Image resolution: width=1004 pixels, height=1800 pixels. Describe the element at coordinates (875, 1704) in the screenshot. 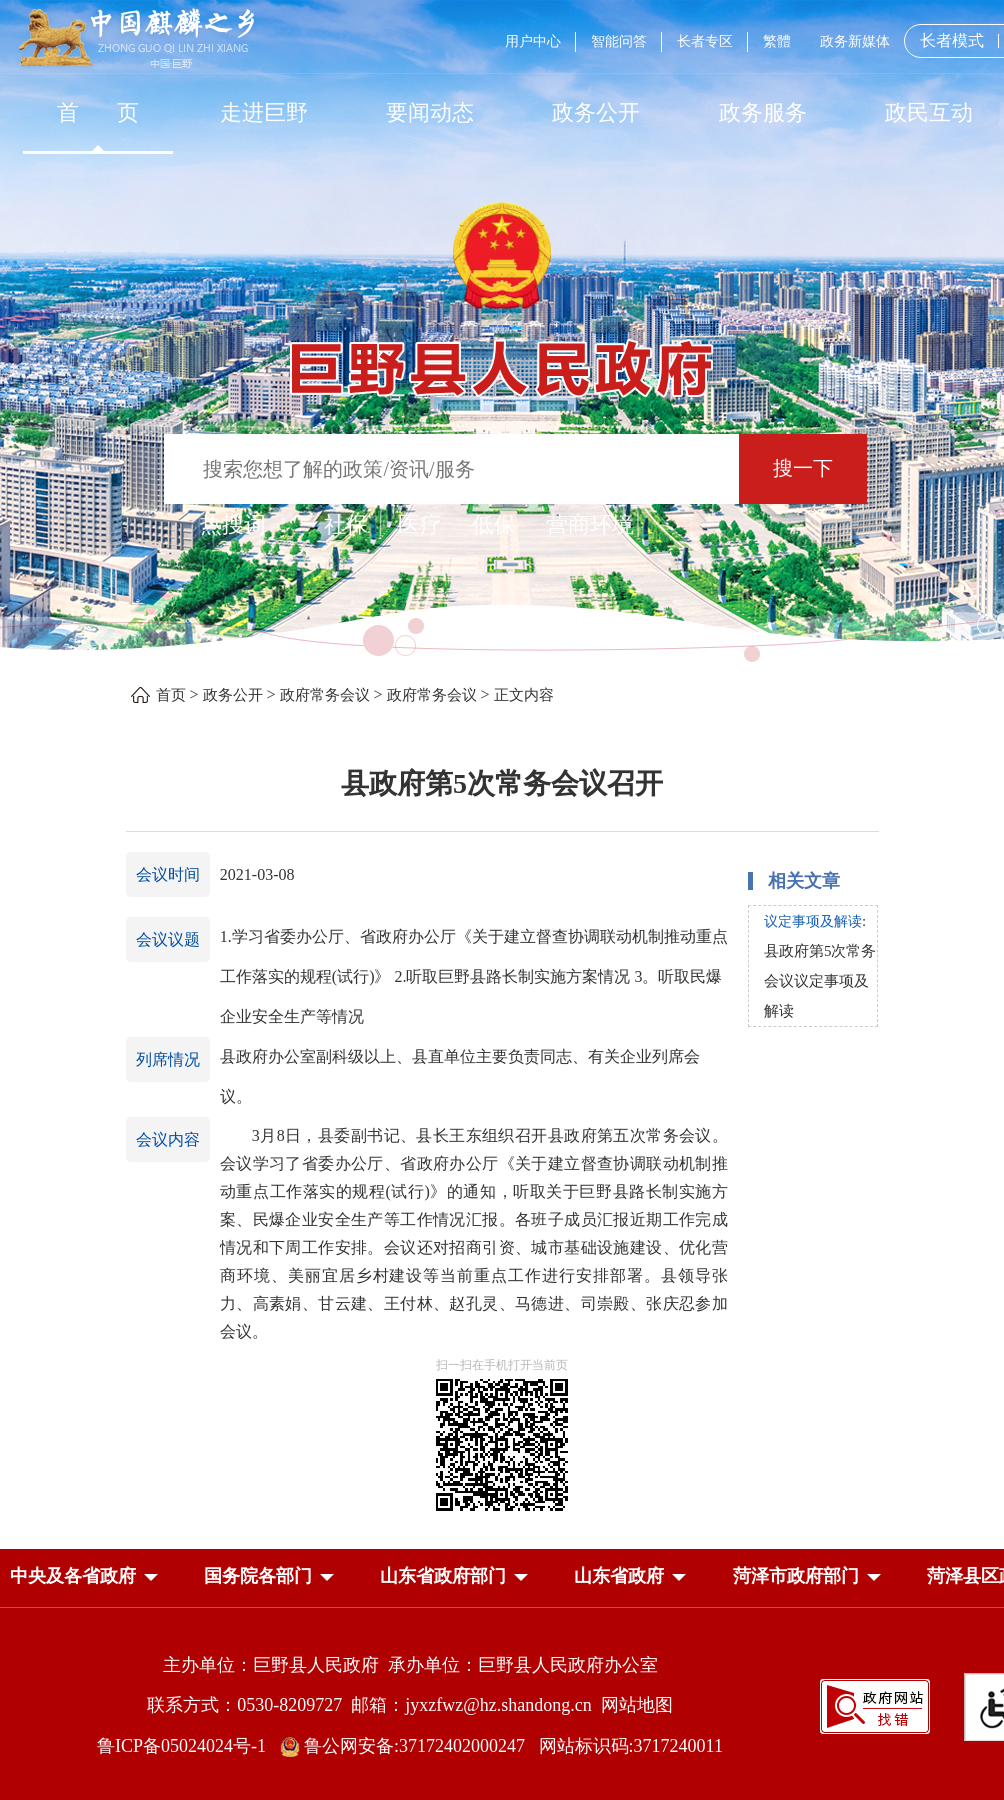

I see `[政府网站找错]` at that location.